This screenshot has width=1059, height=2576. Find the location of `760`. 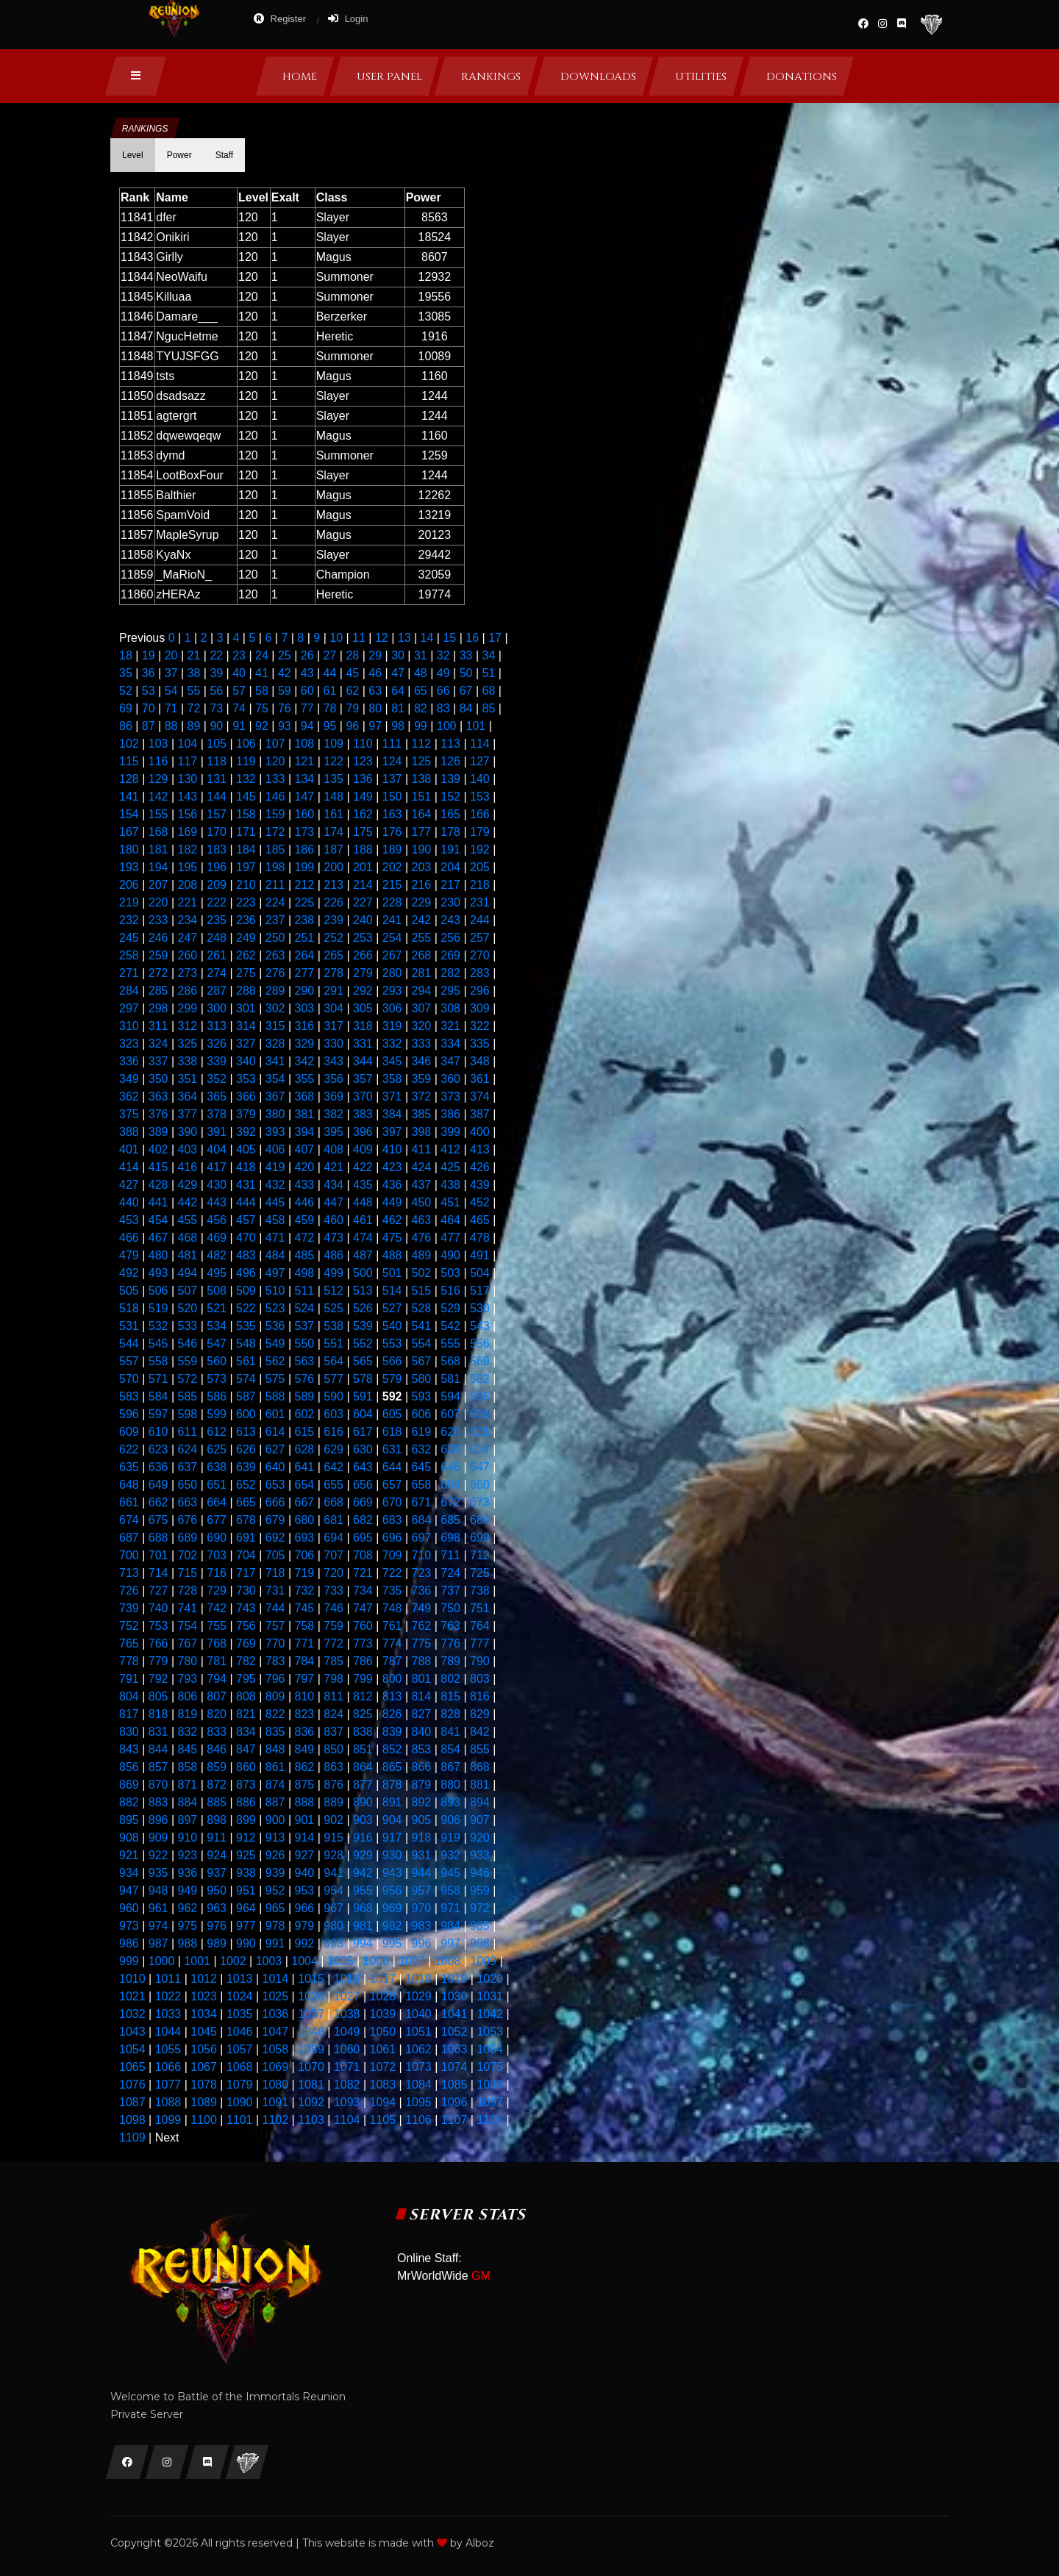

760 is located at coordinates (363, 1626).